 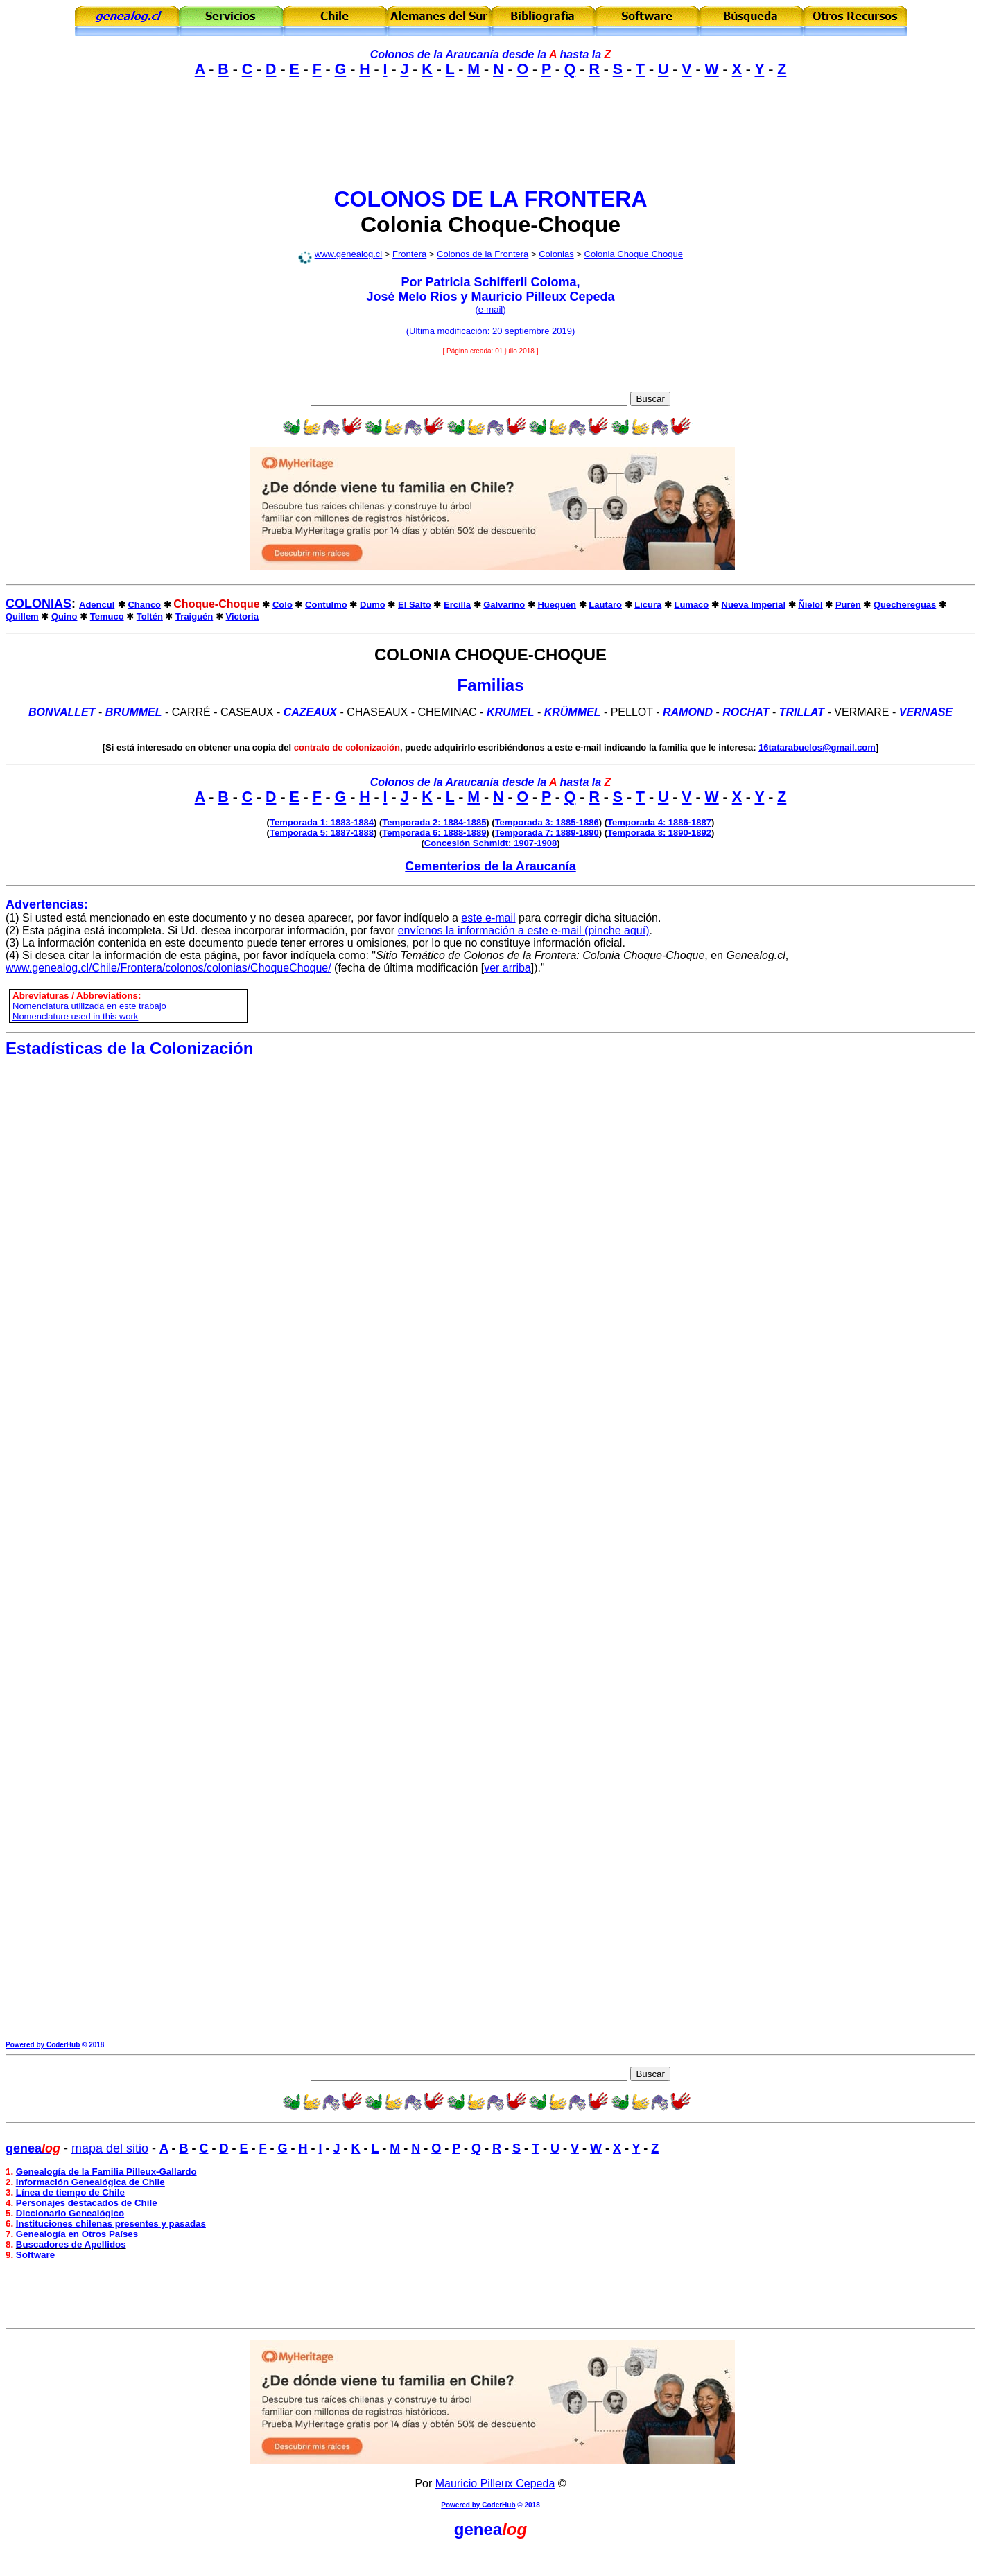 What do you see at coordinates (349, 254) in the screenshot?
I see `www.genealog.cl` at bounding box center [349, 254].